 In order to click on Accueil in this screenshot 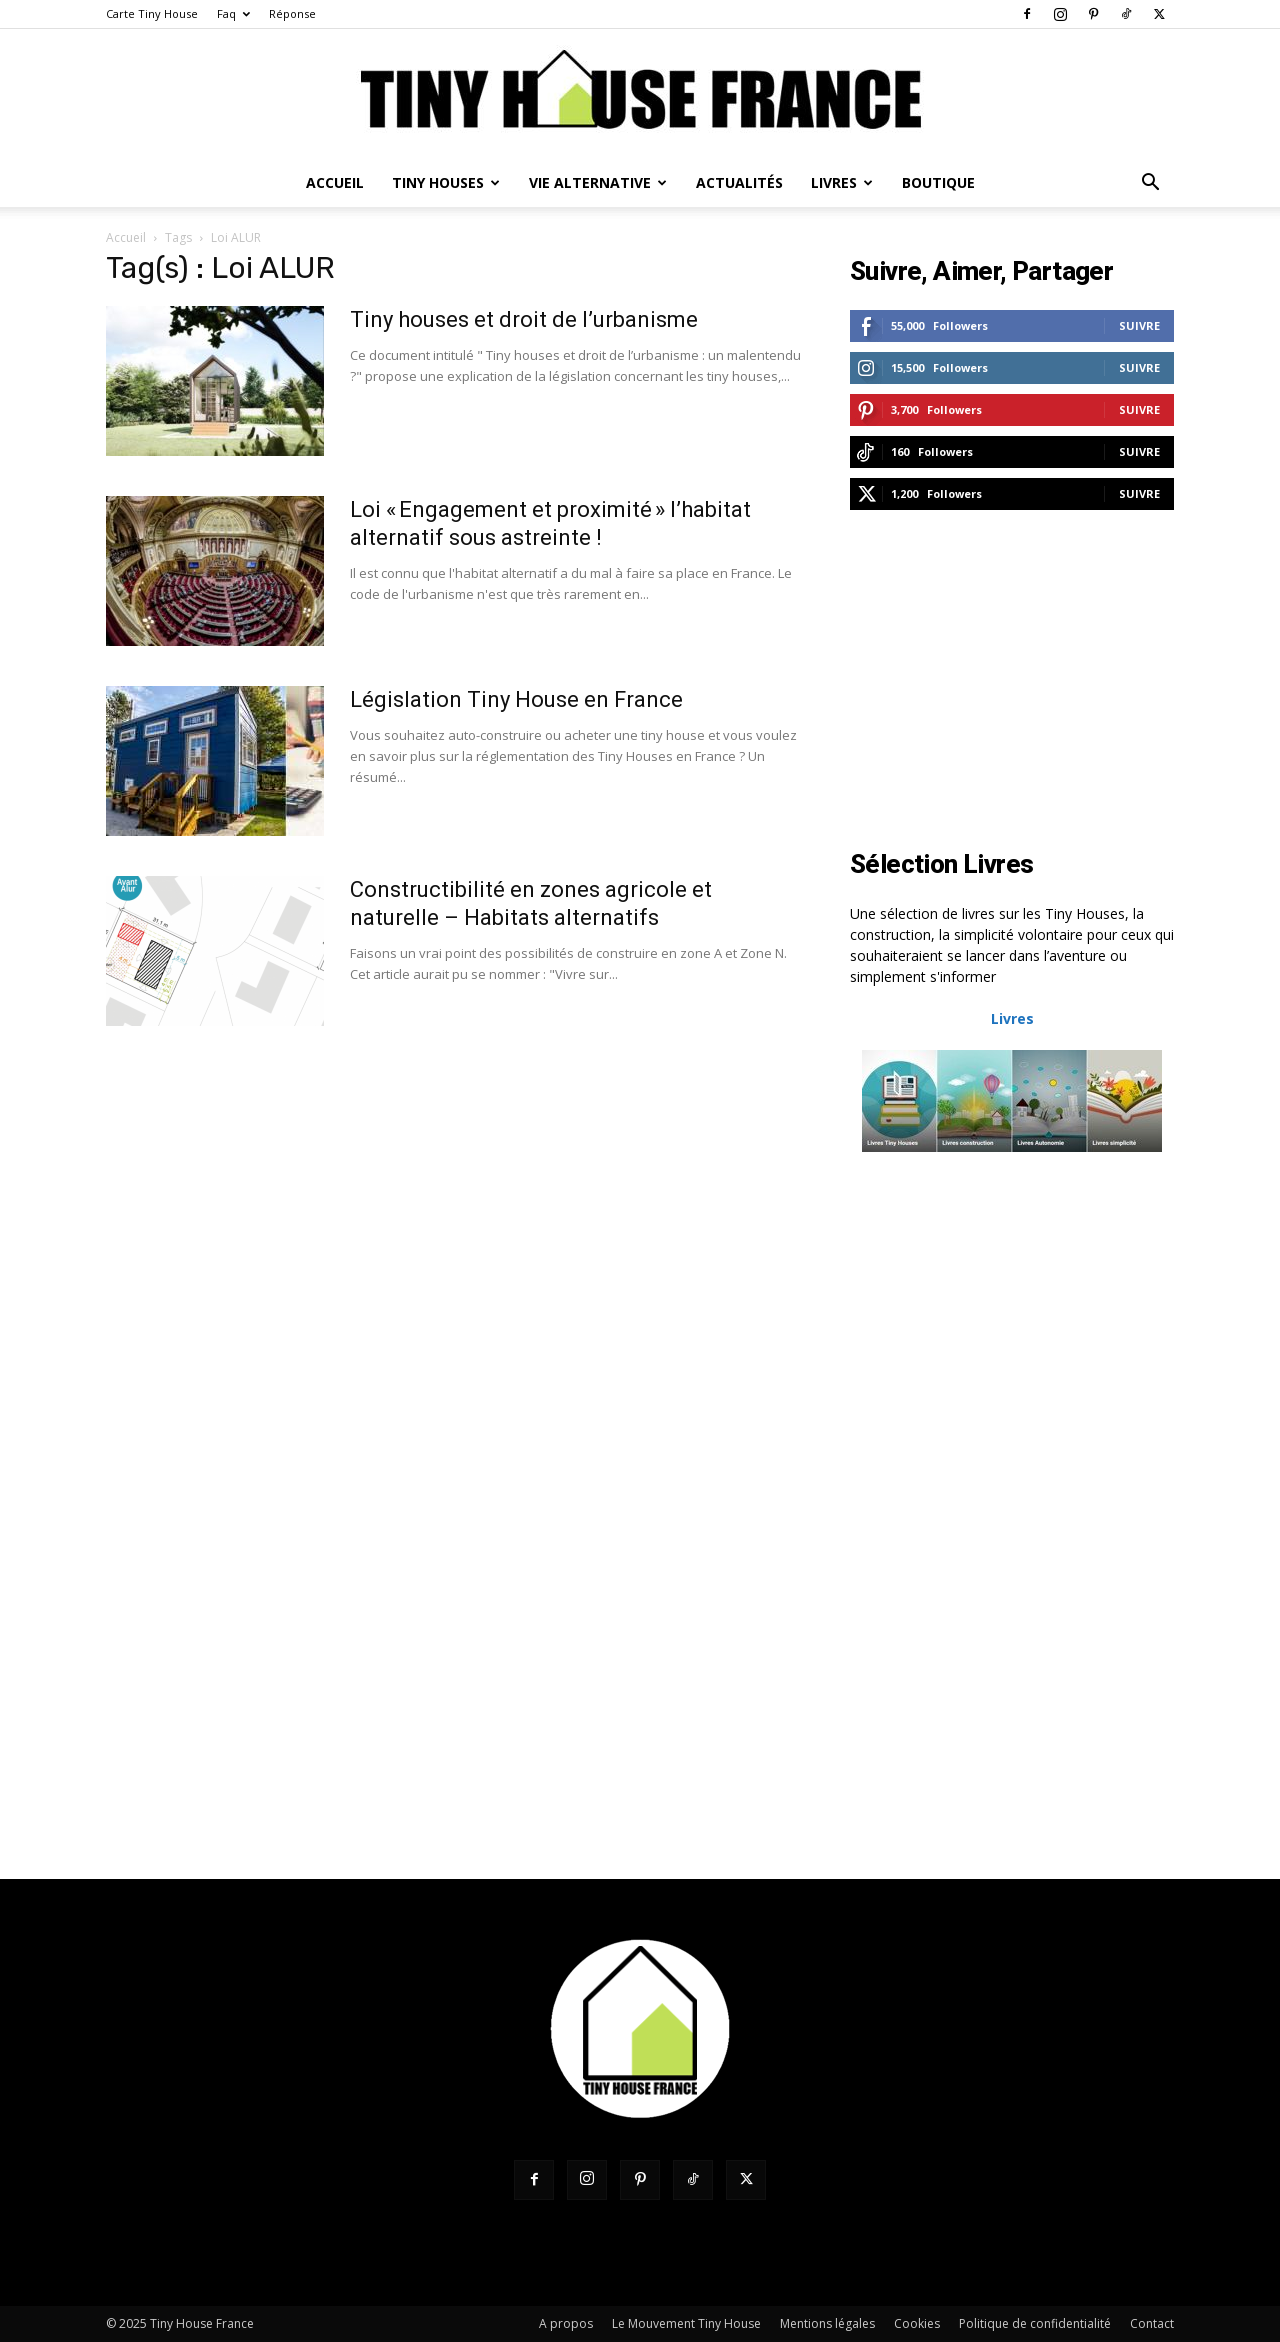, I will do `click(335, 182)`.